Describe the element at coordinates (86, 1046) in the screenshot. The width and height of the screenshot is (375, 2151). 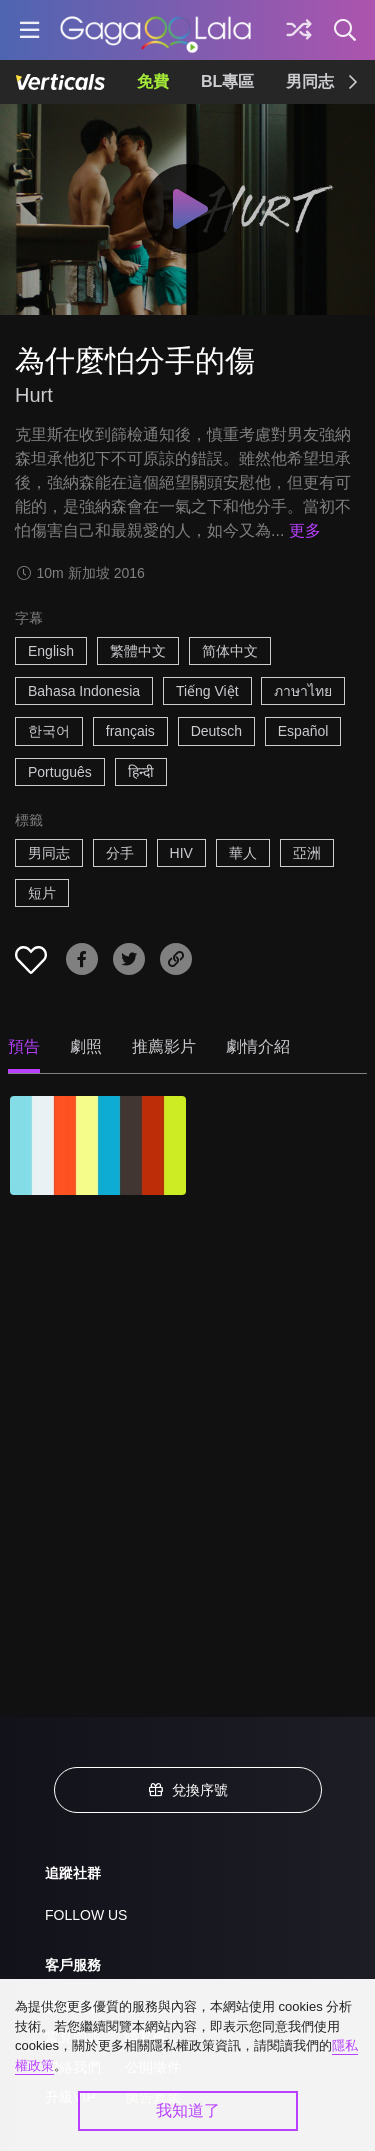
I see `劇照` at that location.